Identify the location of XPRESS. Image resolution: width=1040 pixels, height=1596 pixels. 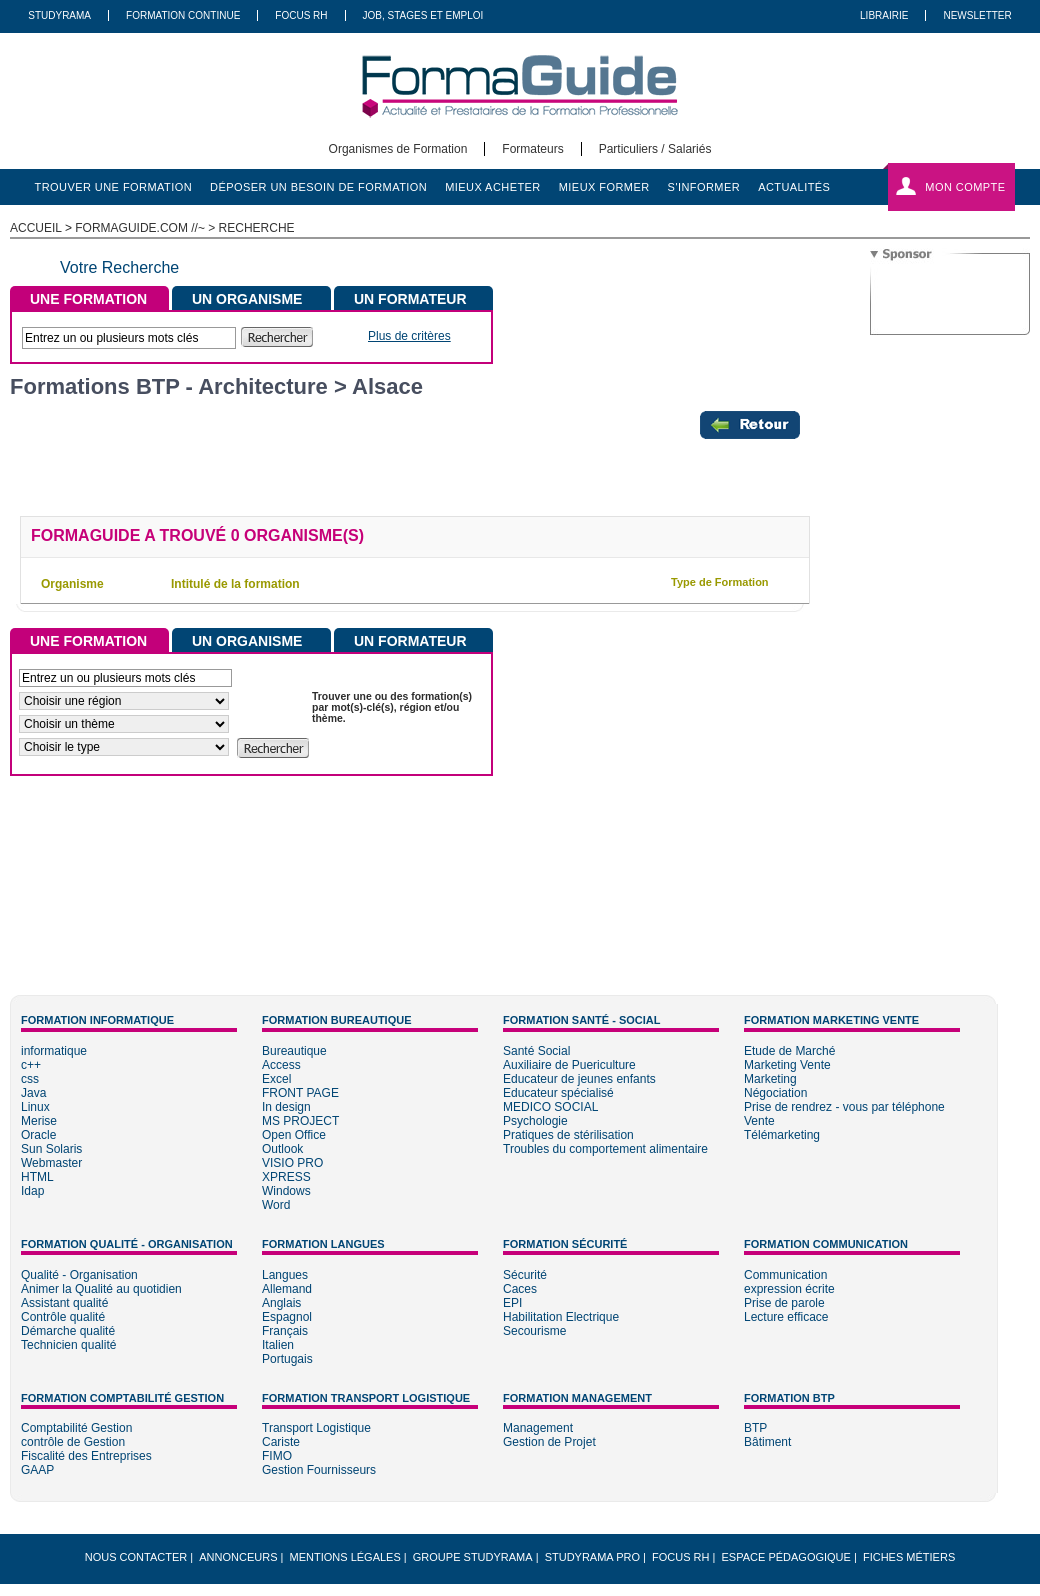
(286, 1177).